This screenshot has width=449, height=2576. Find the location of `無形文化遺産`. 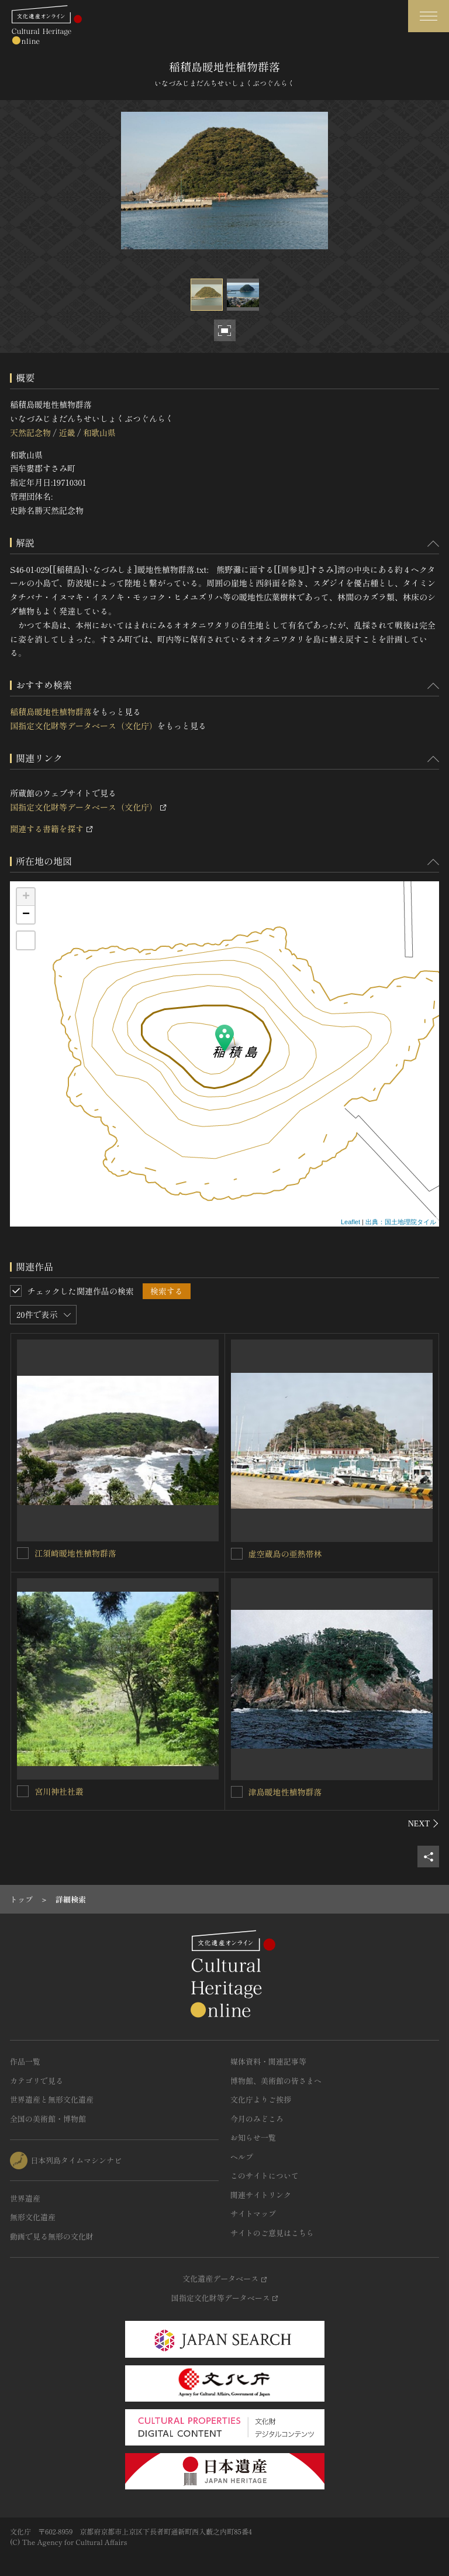

無形文化遺産 is located at coordinates (33, 2217).